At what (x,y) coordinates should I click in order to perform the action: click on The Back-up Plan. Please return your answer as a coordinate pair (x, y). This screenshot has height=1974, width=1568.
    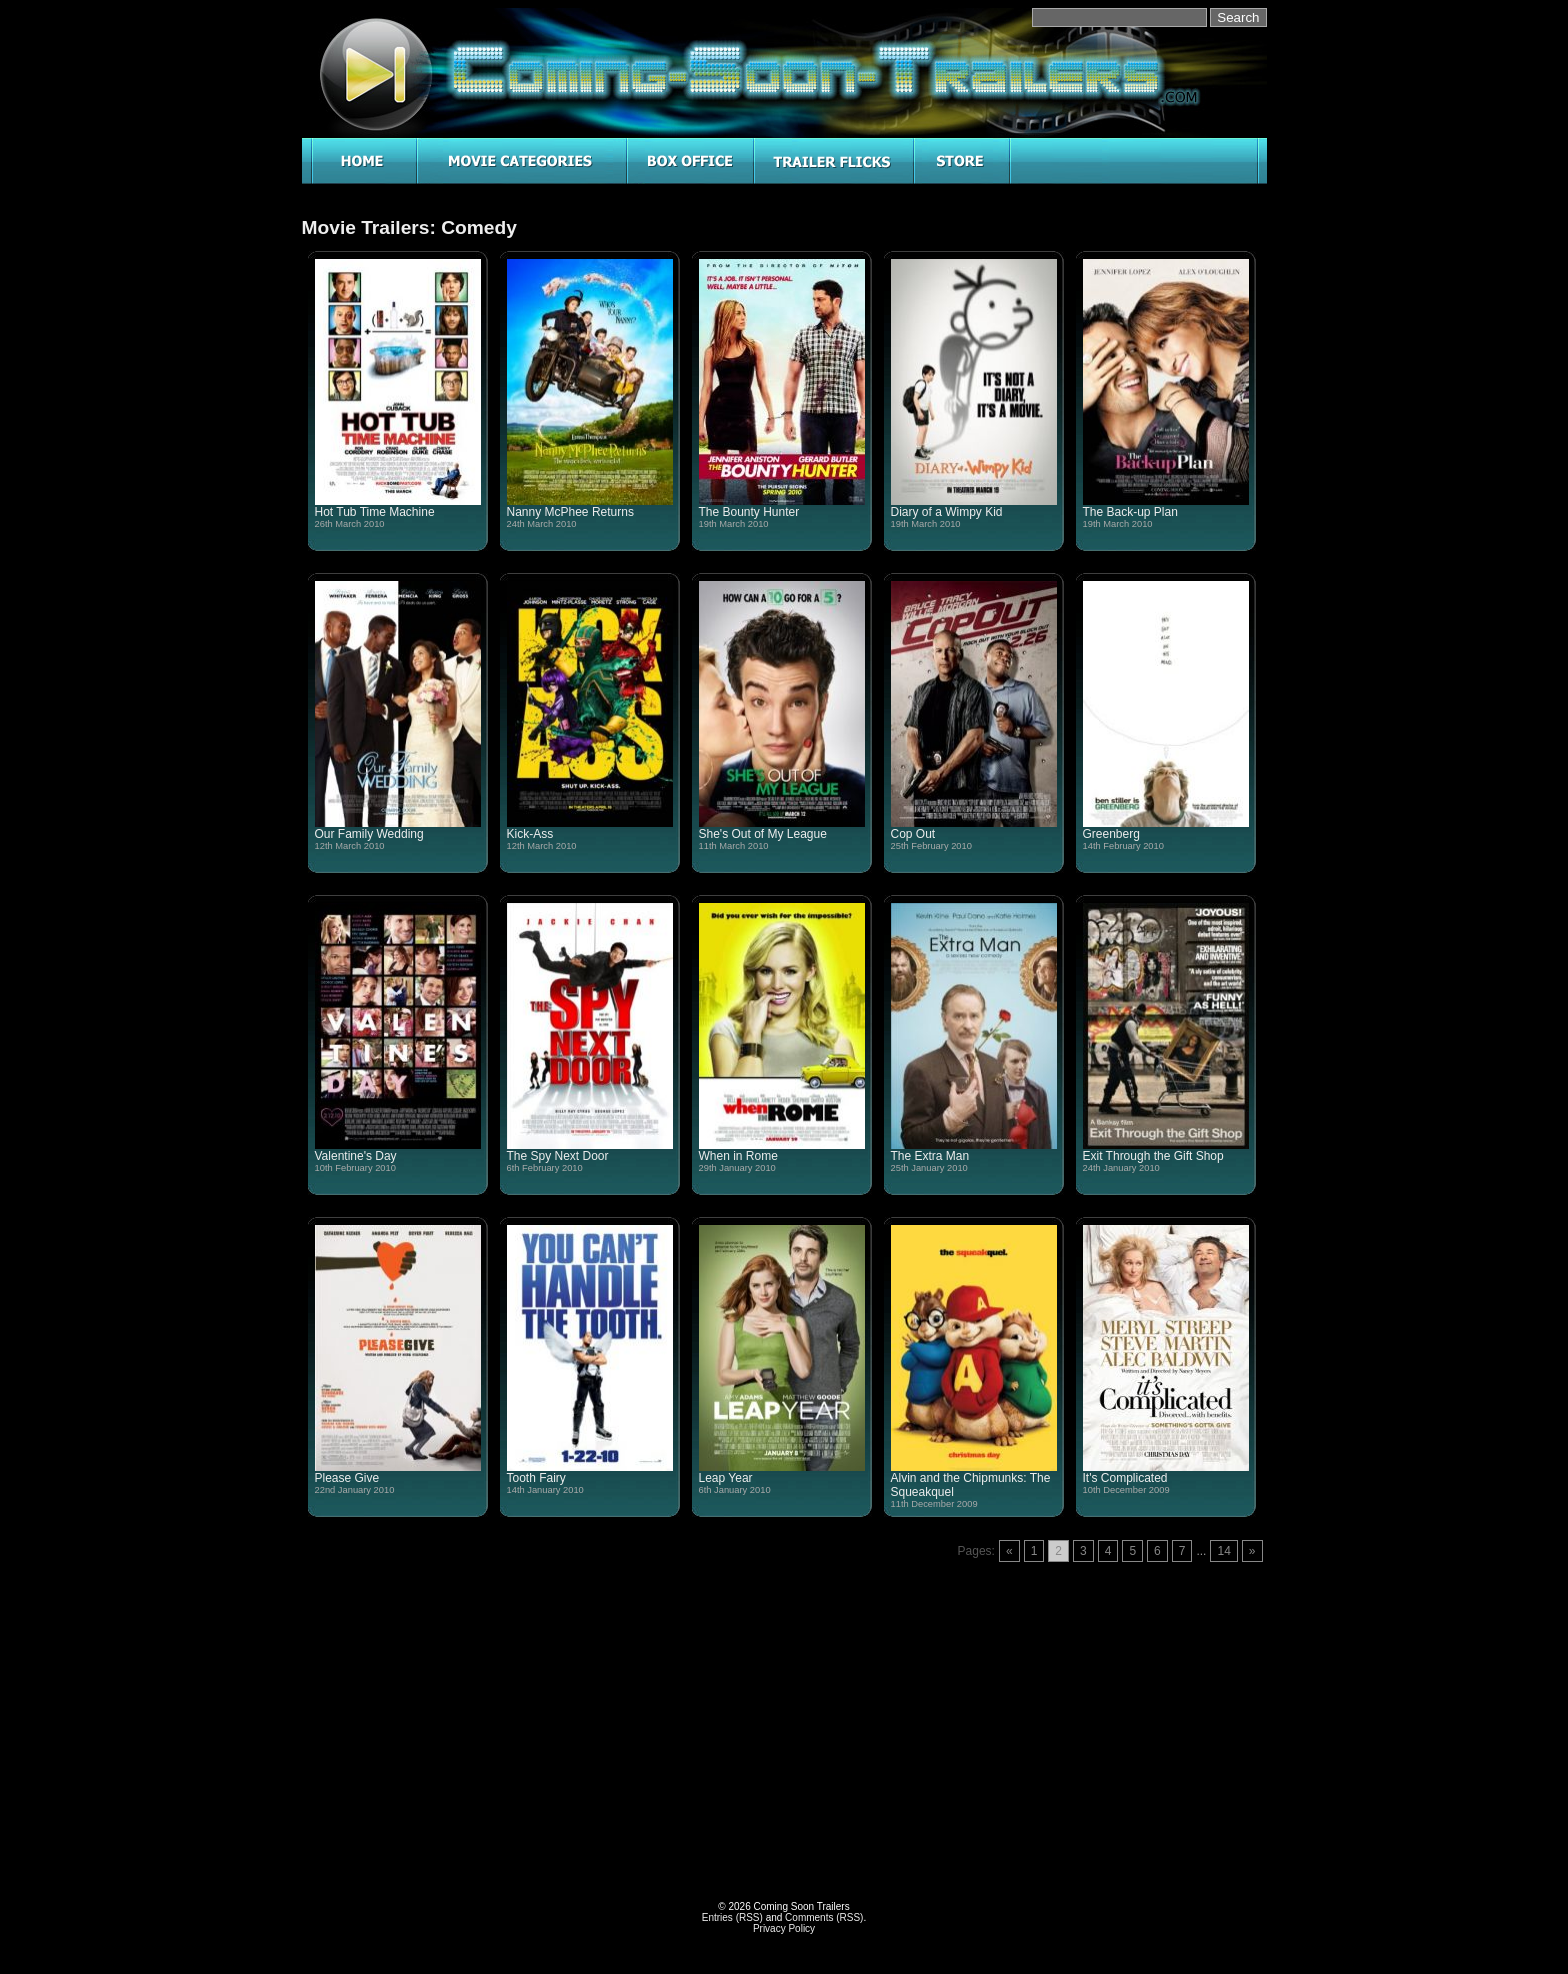
    Looking at the image, I should click on (1130, 512).